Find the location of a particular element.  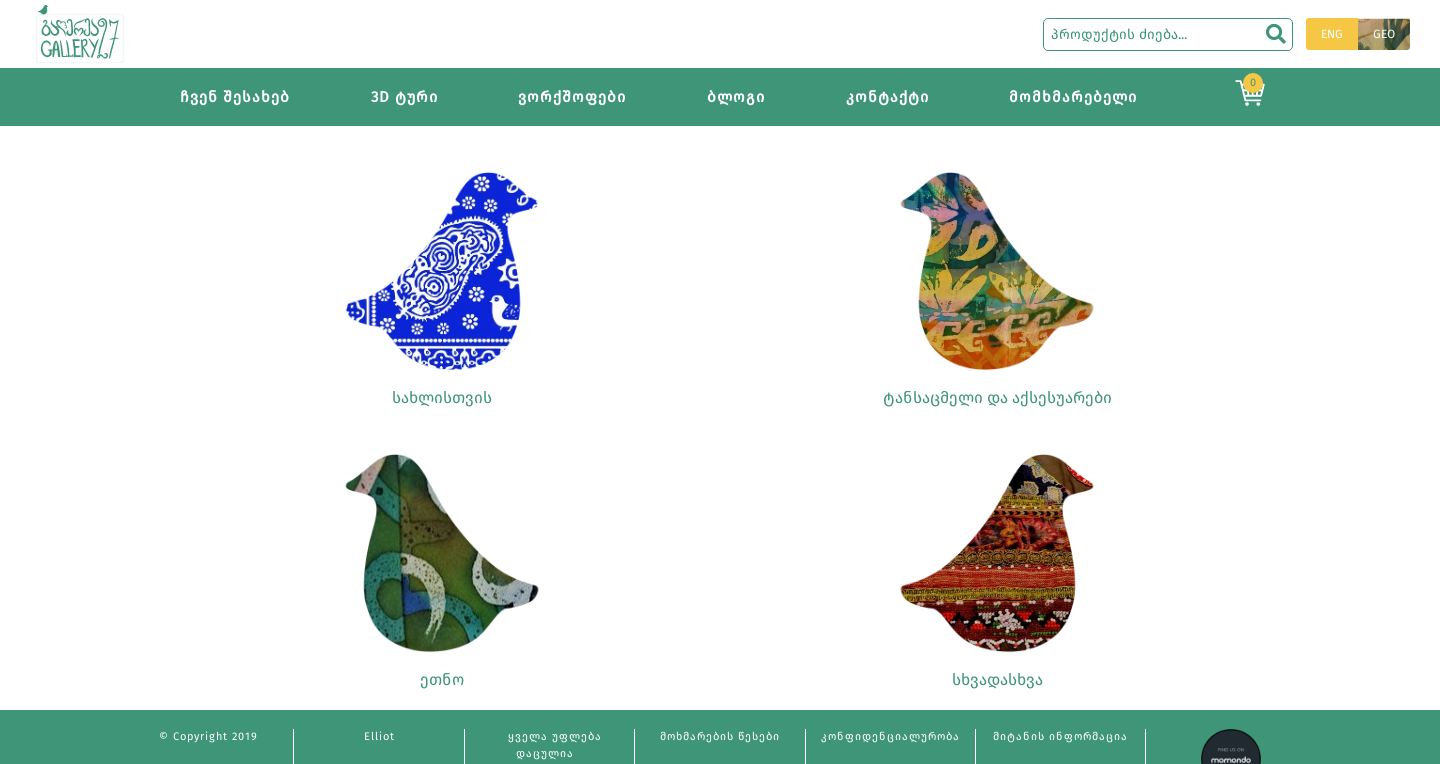

ბლოგი is located at coordinates (736, 97).